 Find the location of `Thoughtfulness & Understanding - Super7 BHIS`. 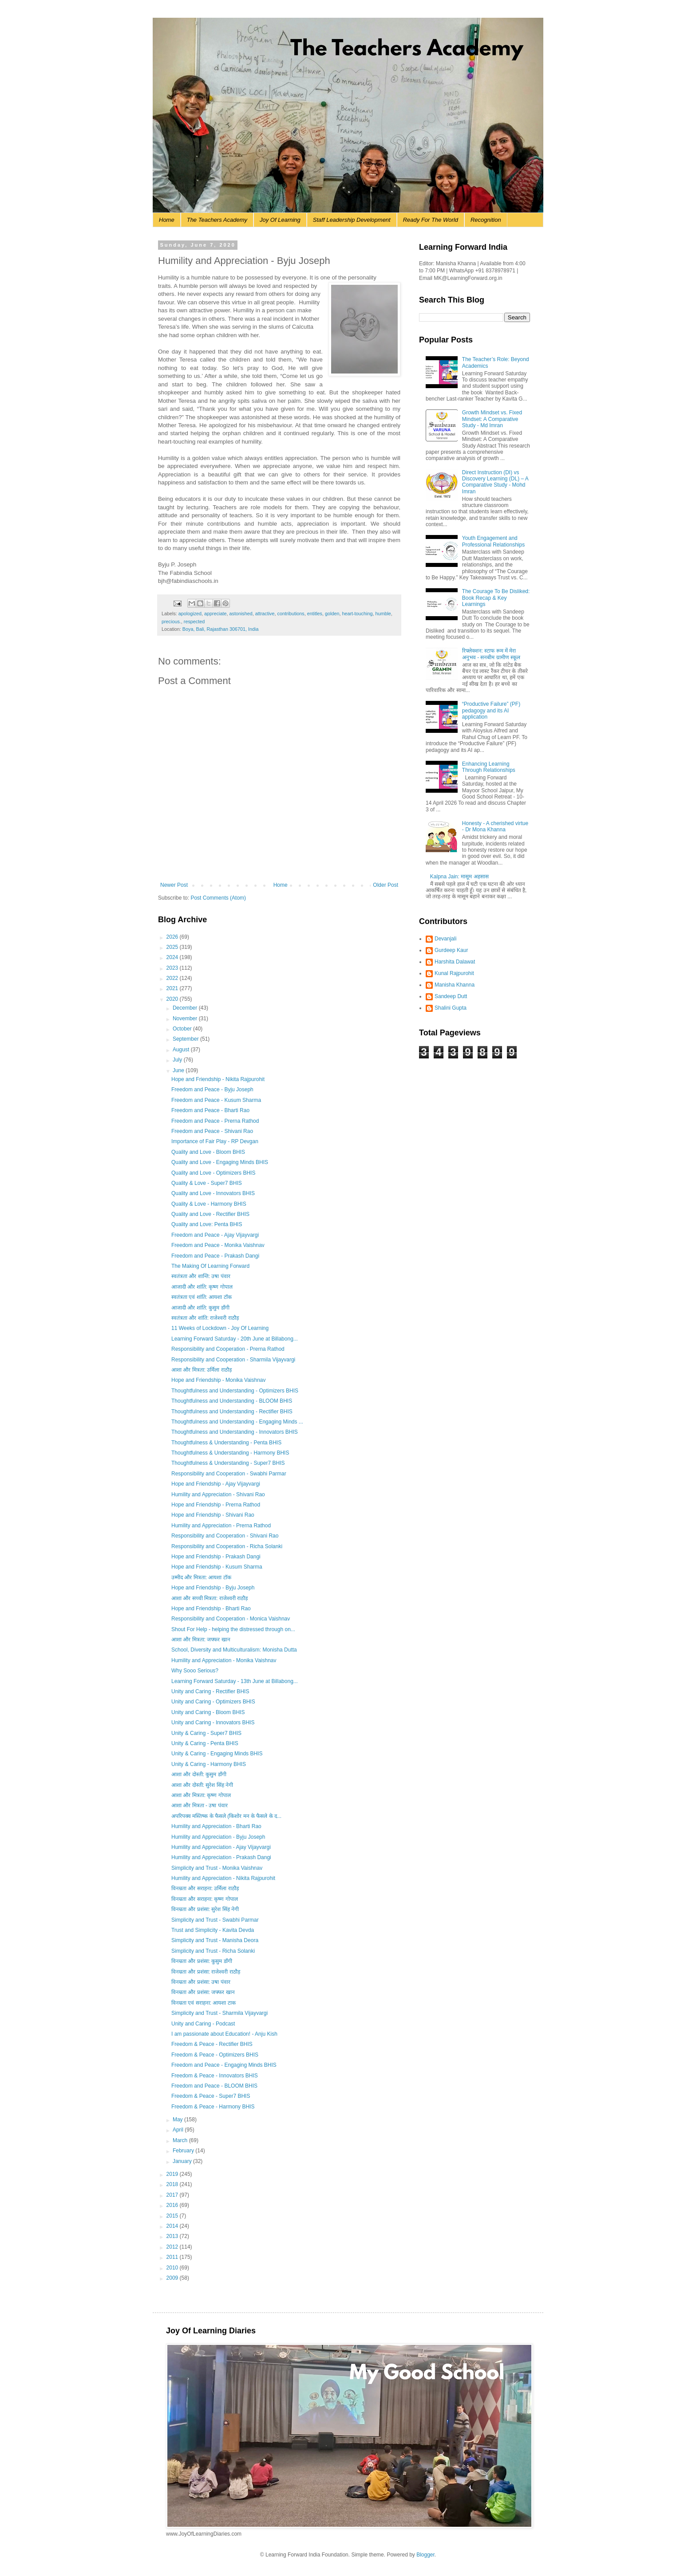

Thoughtfulness & Understanding - Super7 BHIS is located at coordinates (228, 1463).